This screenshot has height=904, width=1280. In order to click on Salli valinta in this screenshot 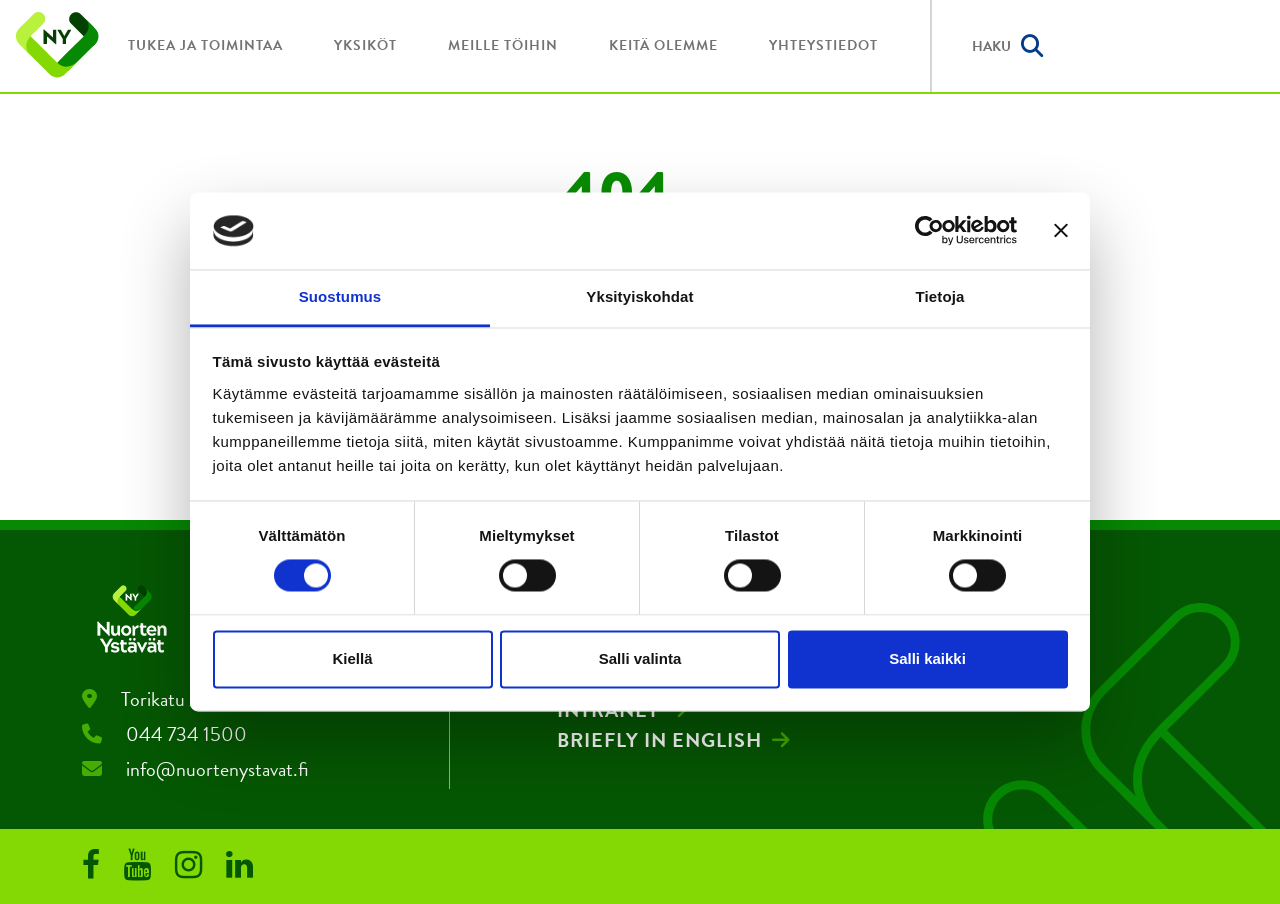, I will do `click(640, 658)`.